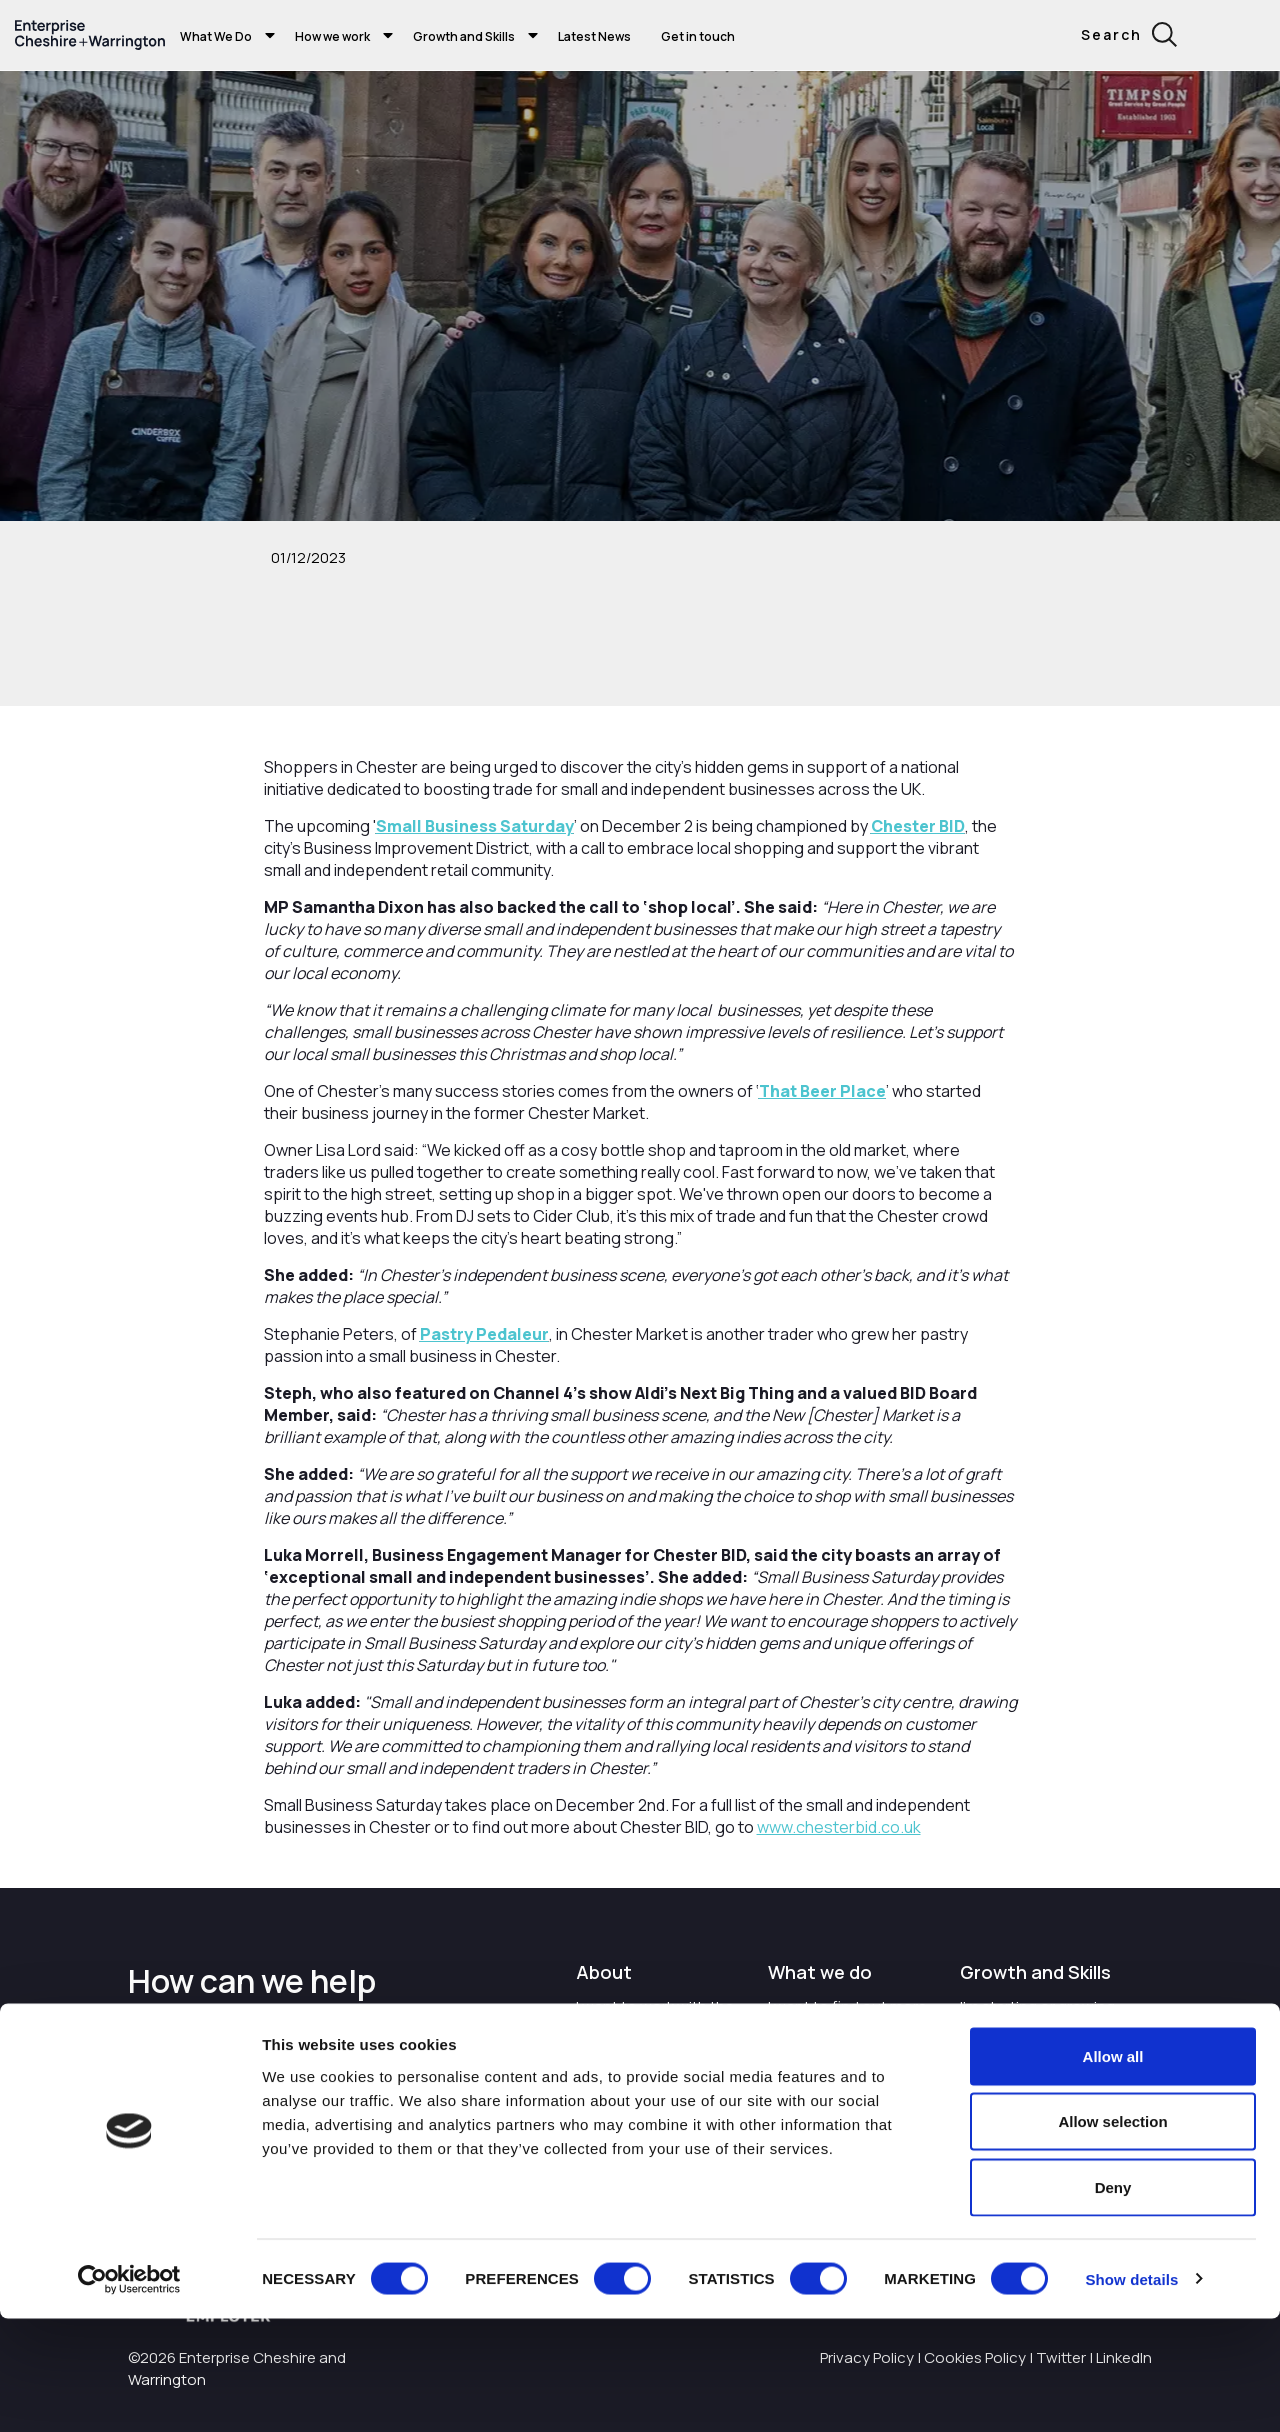 Image resolution: width=1280 pixels, height=2432 pixels. What do you see at coordinates (129, 2393) in the screenshot?
I see `[Cookiebot by Usercentrics - opens in a new window]` at bounding box center [129, 2393].